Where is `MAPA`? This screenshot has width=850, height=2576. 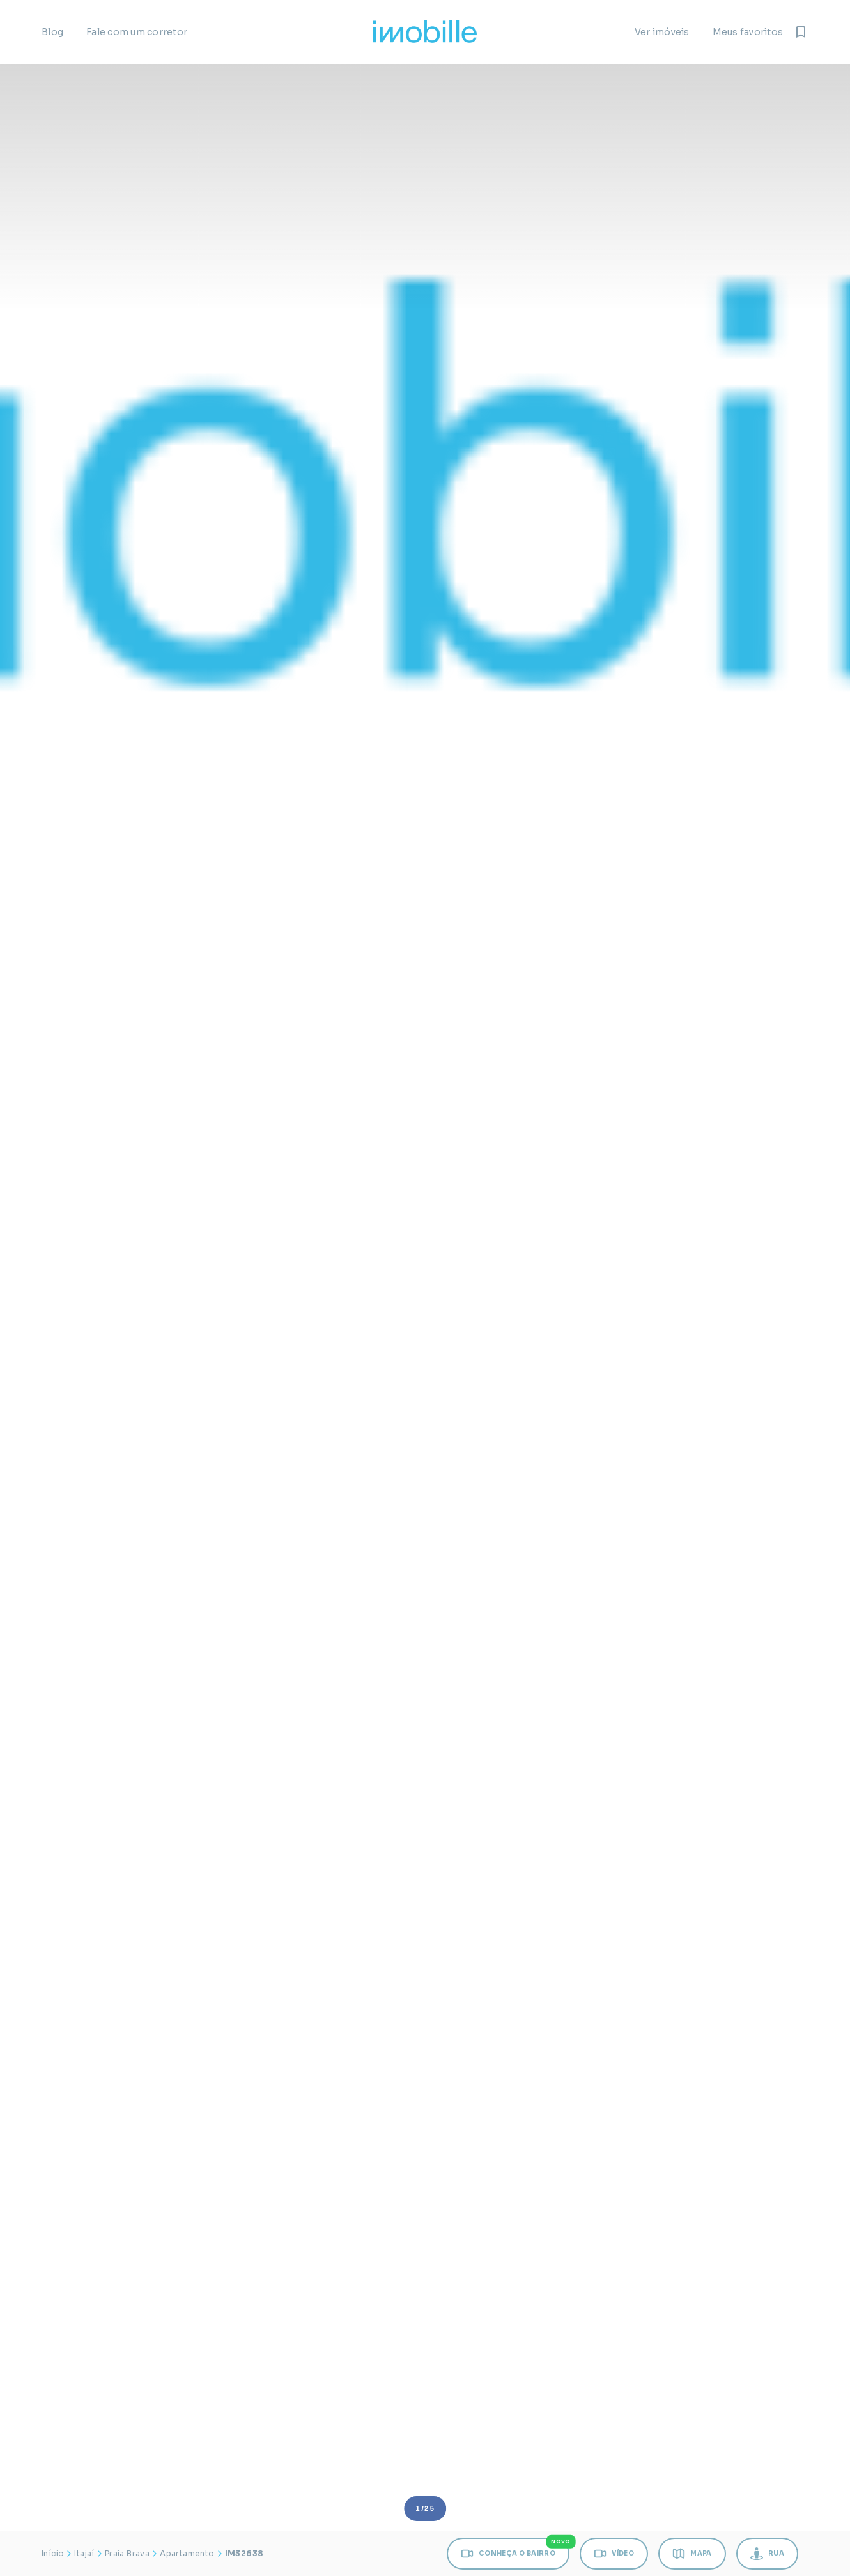
MAPA is located at coordinates (692, 2553).